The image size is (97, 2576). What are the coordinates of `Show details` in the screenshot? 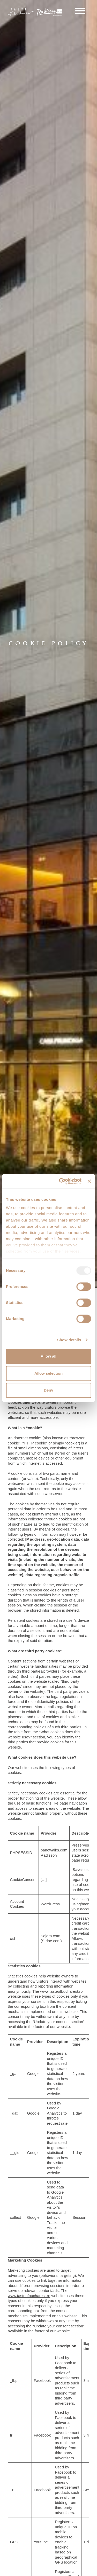 It's located at (69, 1340).